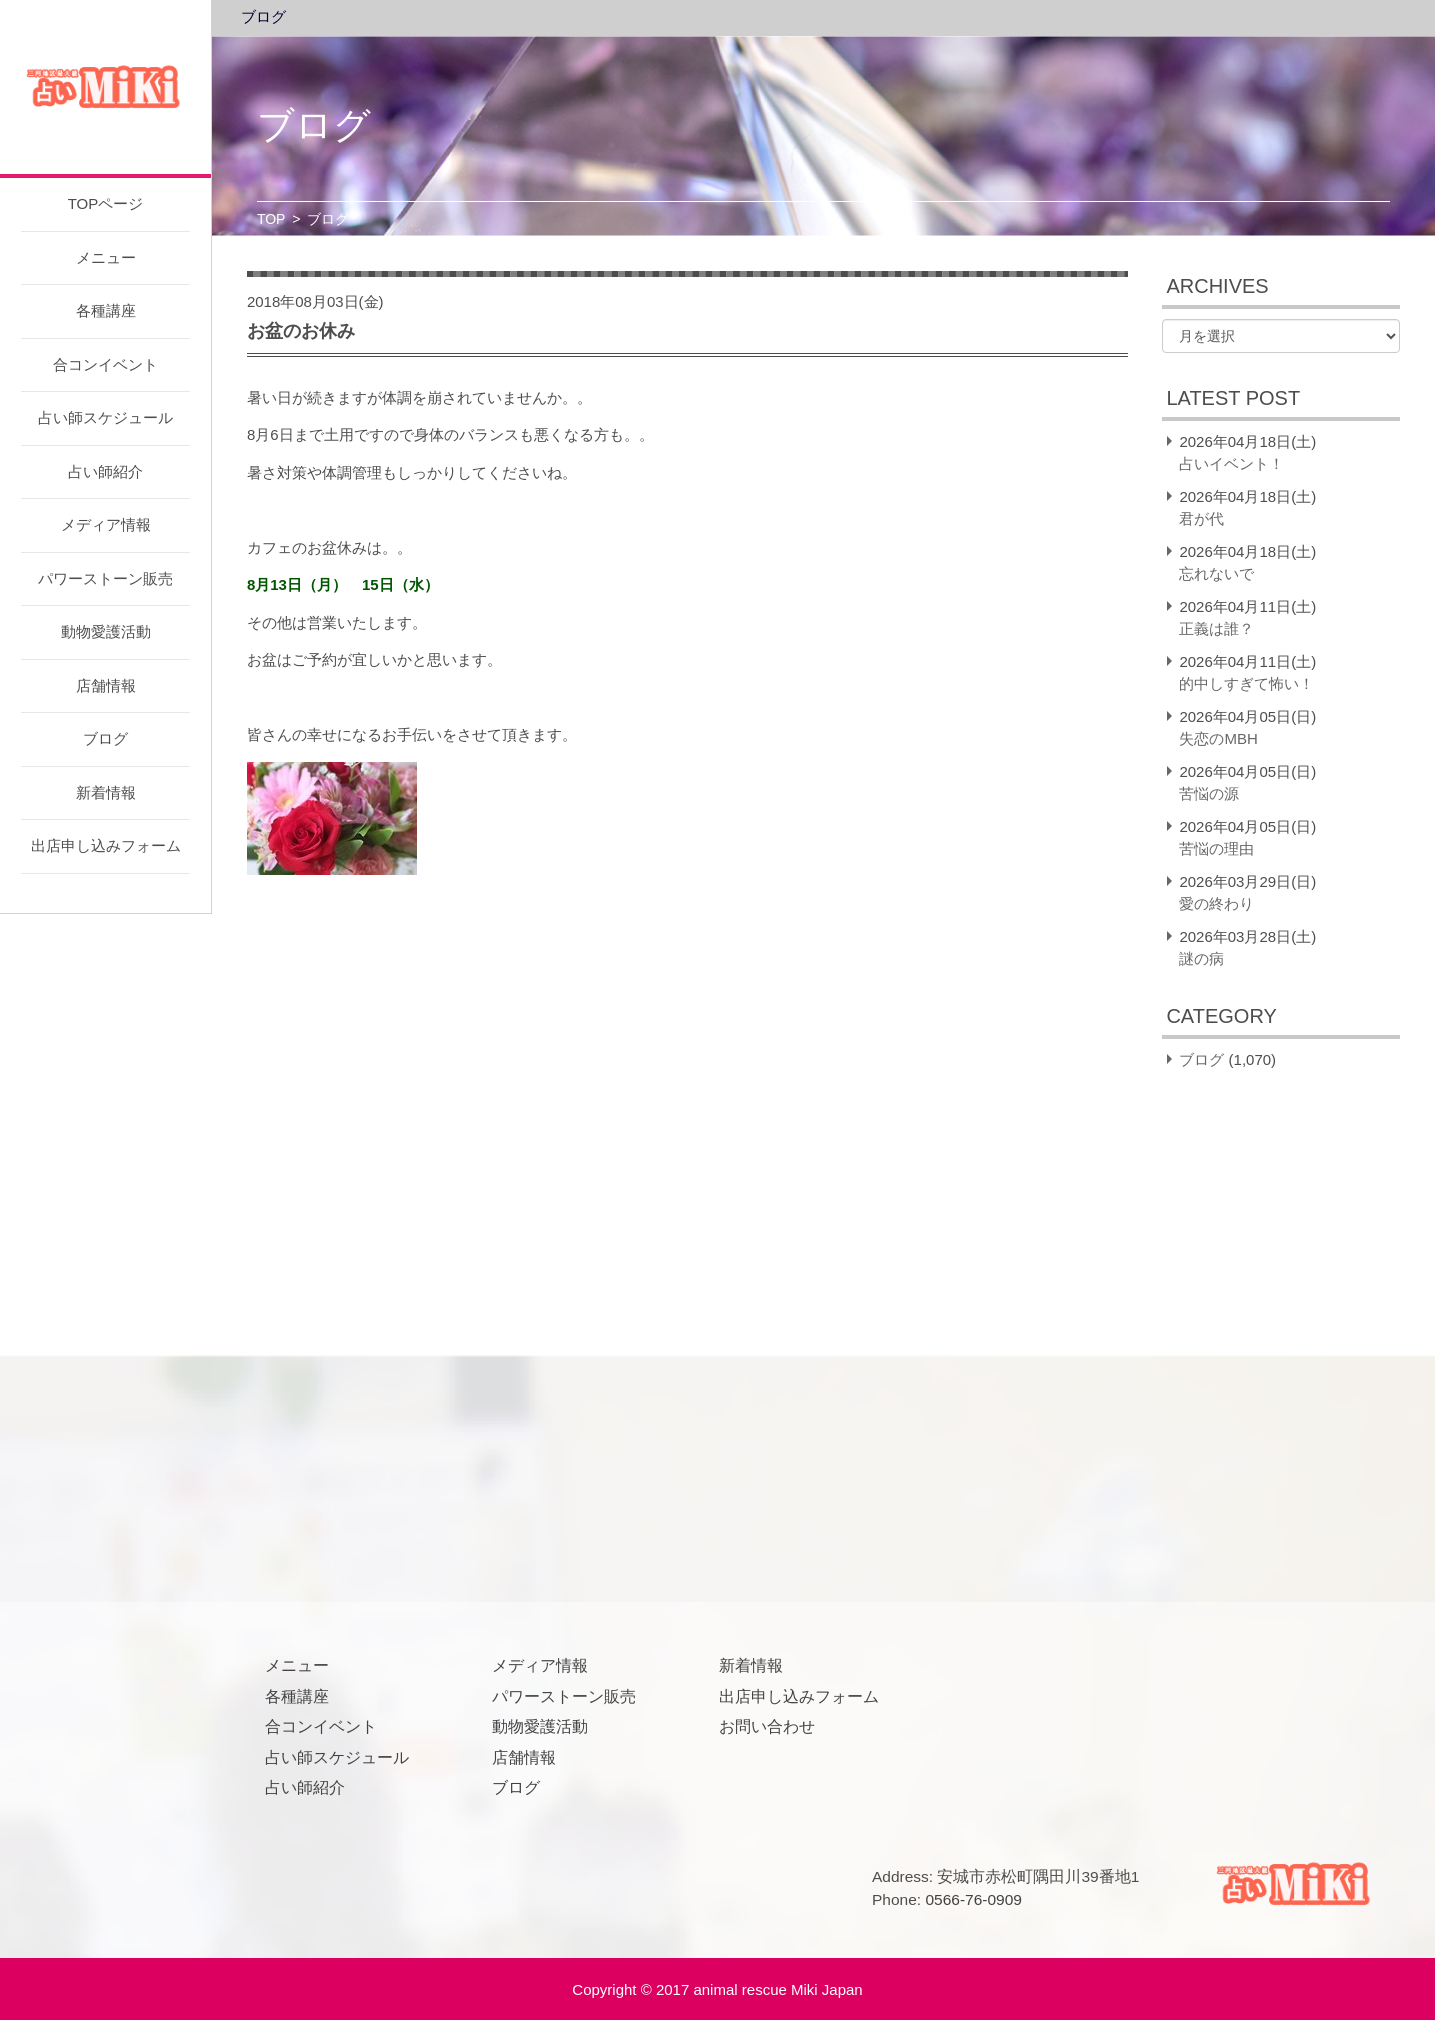 This screenshot has width=1435, height=2020. I want to click on 占いイベント！, so click(1231, 463).